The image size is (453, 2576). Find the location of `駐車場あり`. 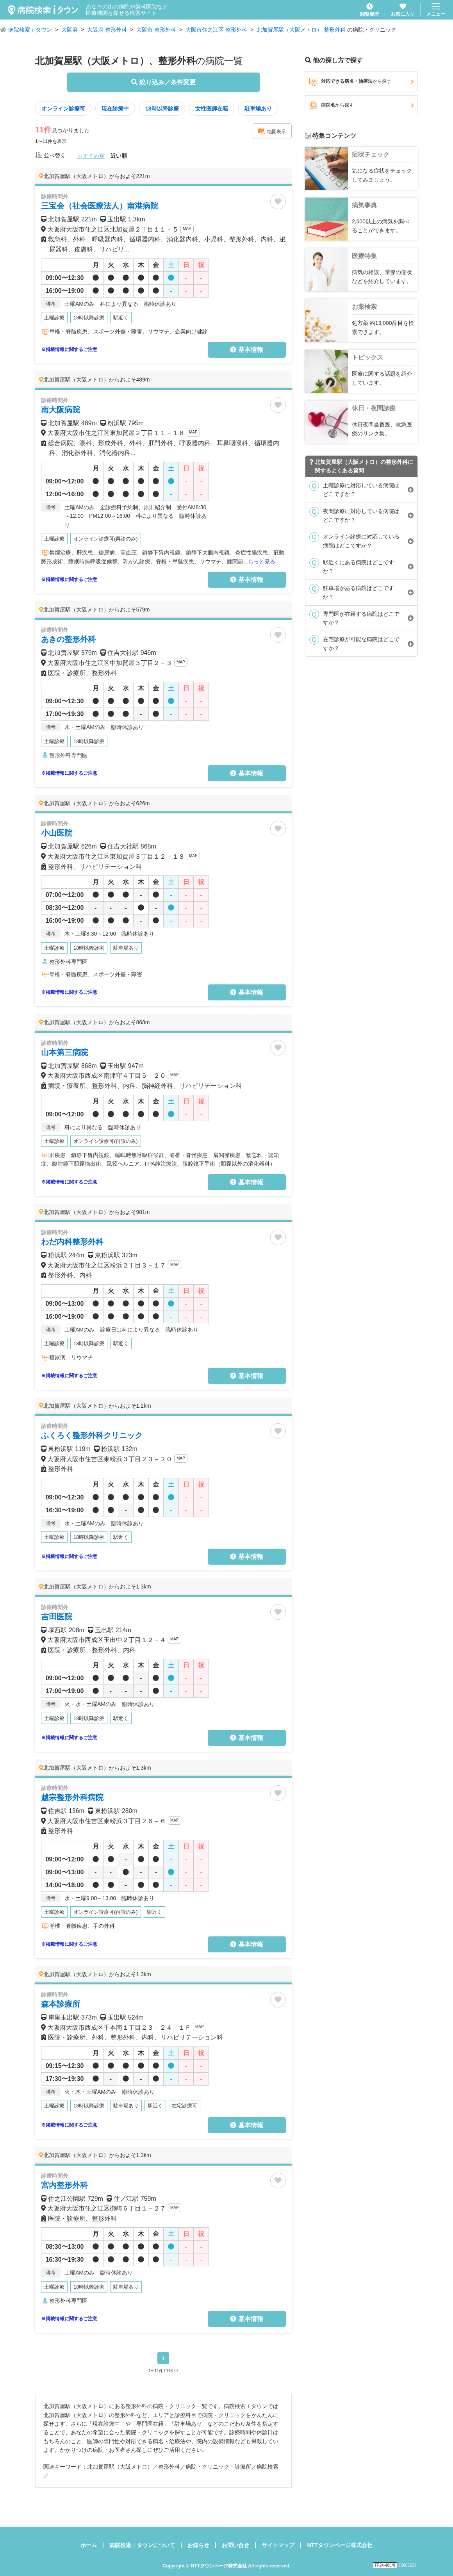

駐車場あり is located at coordinates (258, 108).